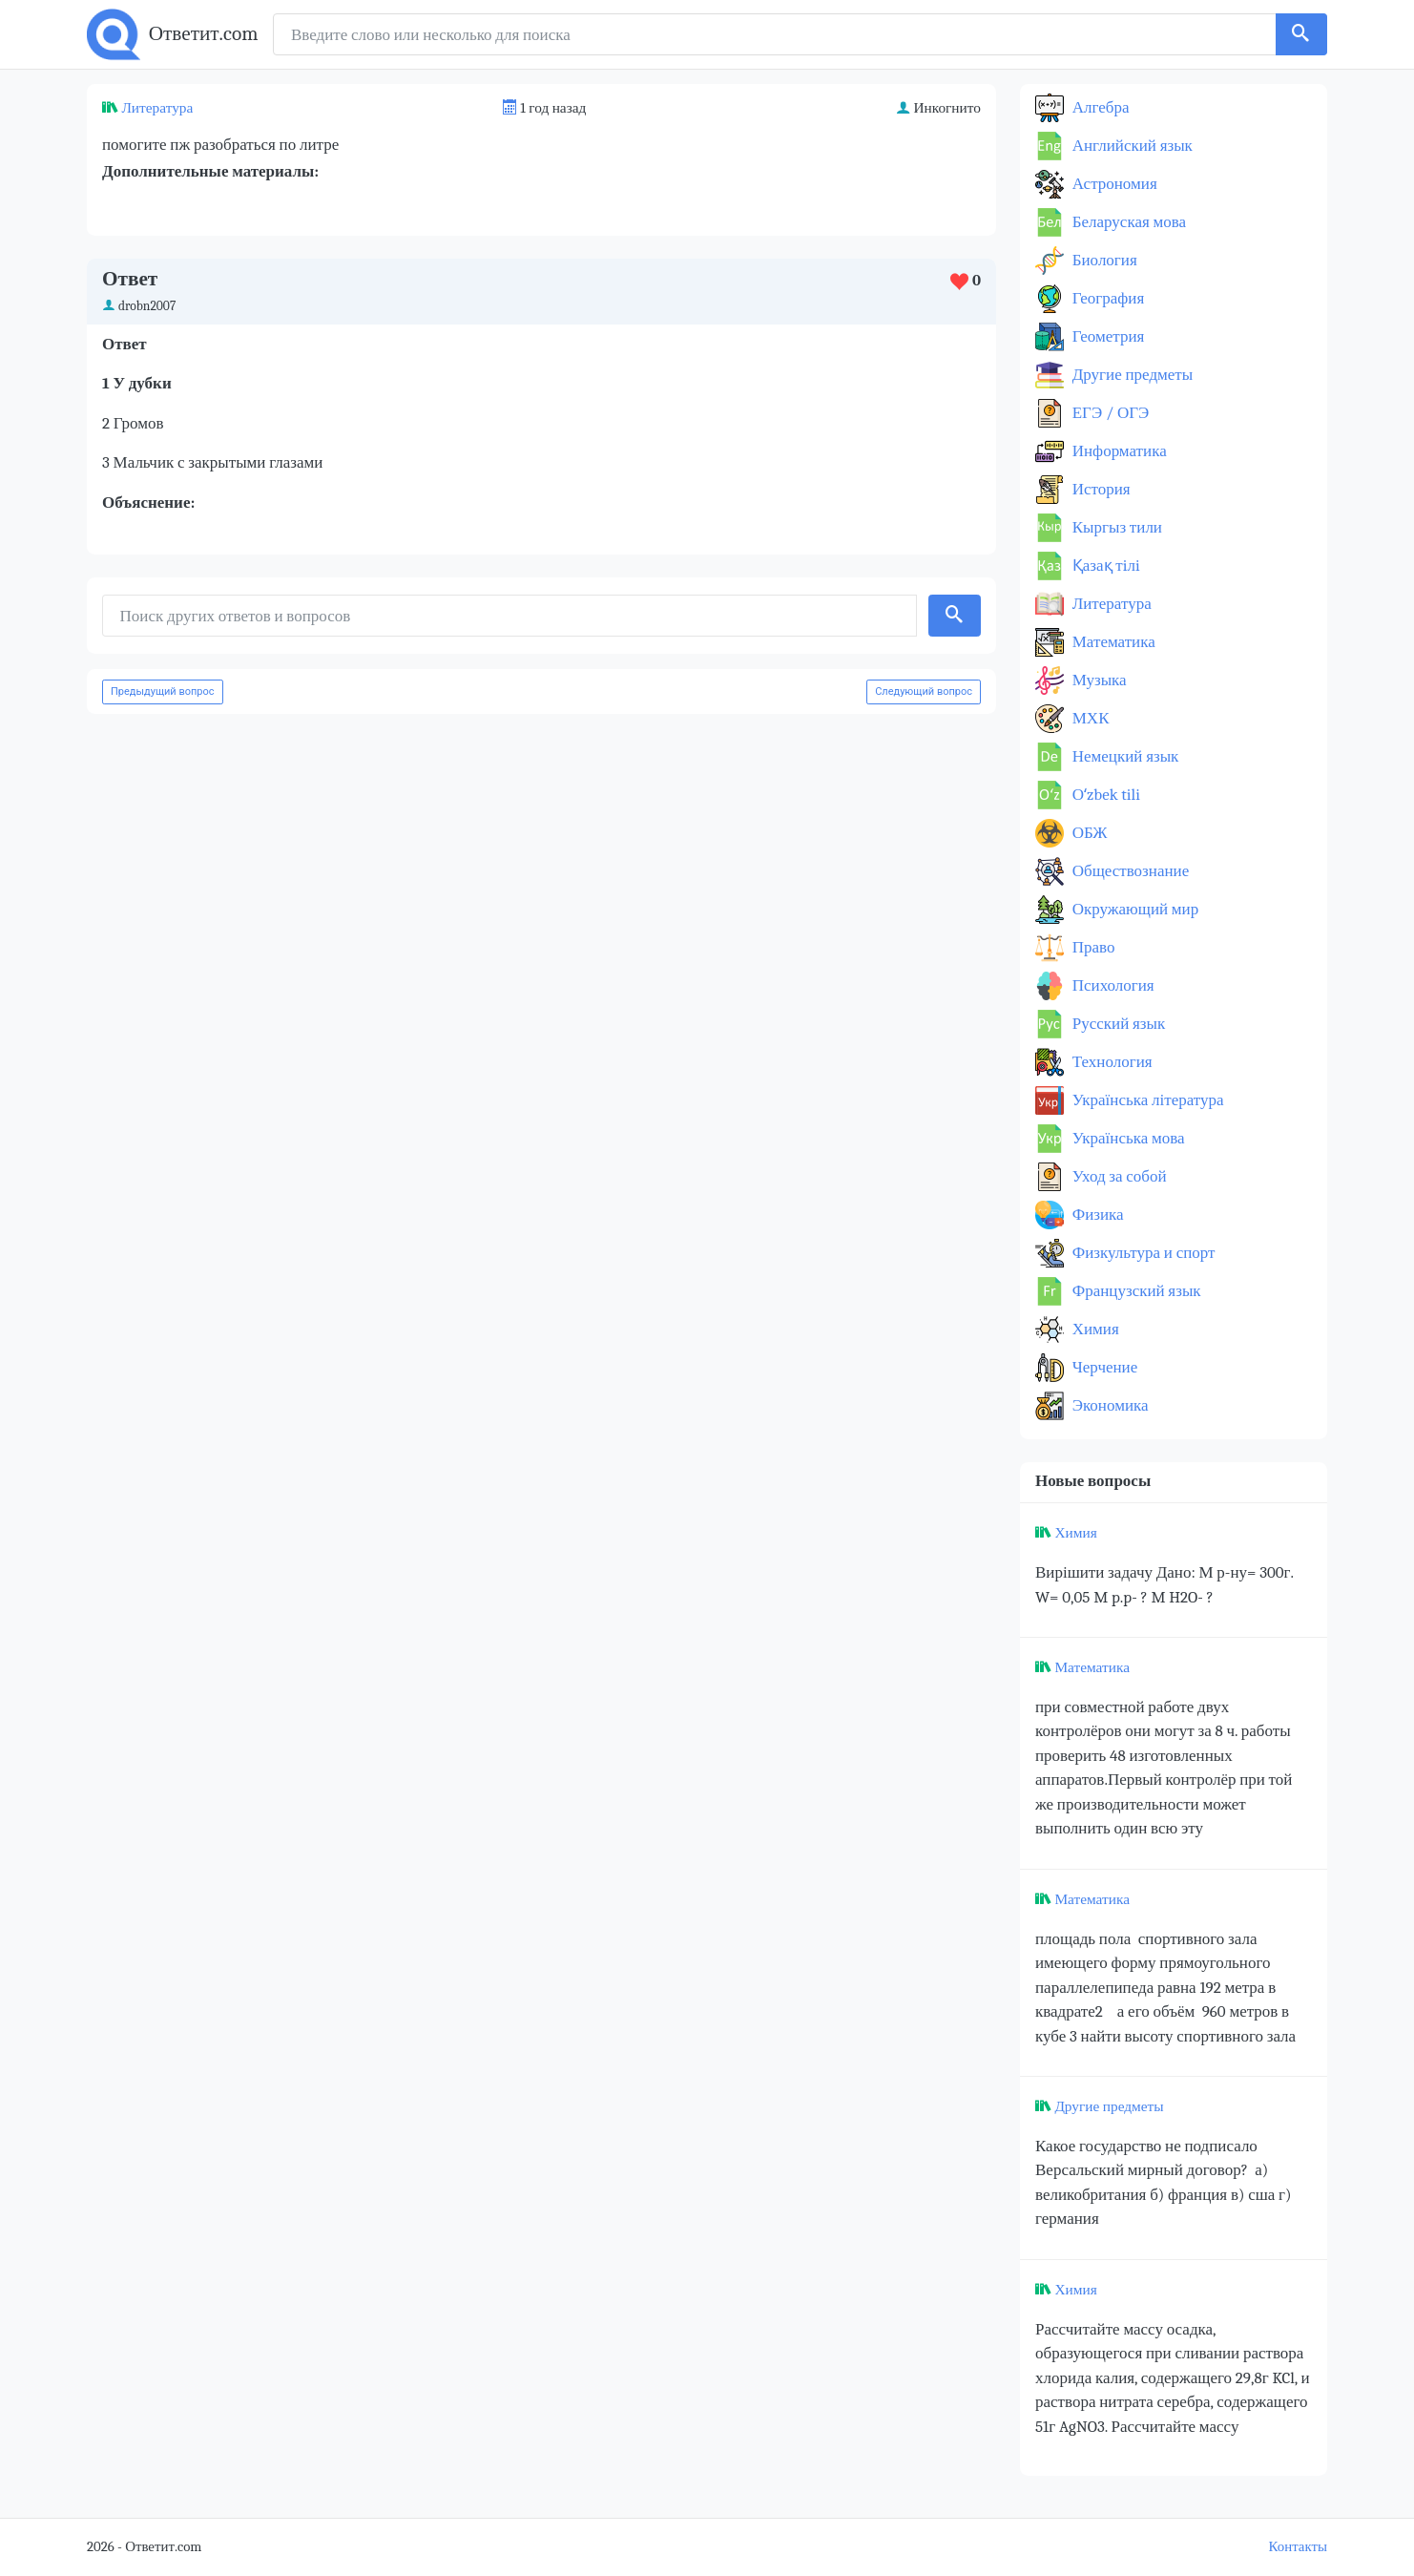  I want to click on Предыдущий вопрос, so click(163, 691).